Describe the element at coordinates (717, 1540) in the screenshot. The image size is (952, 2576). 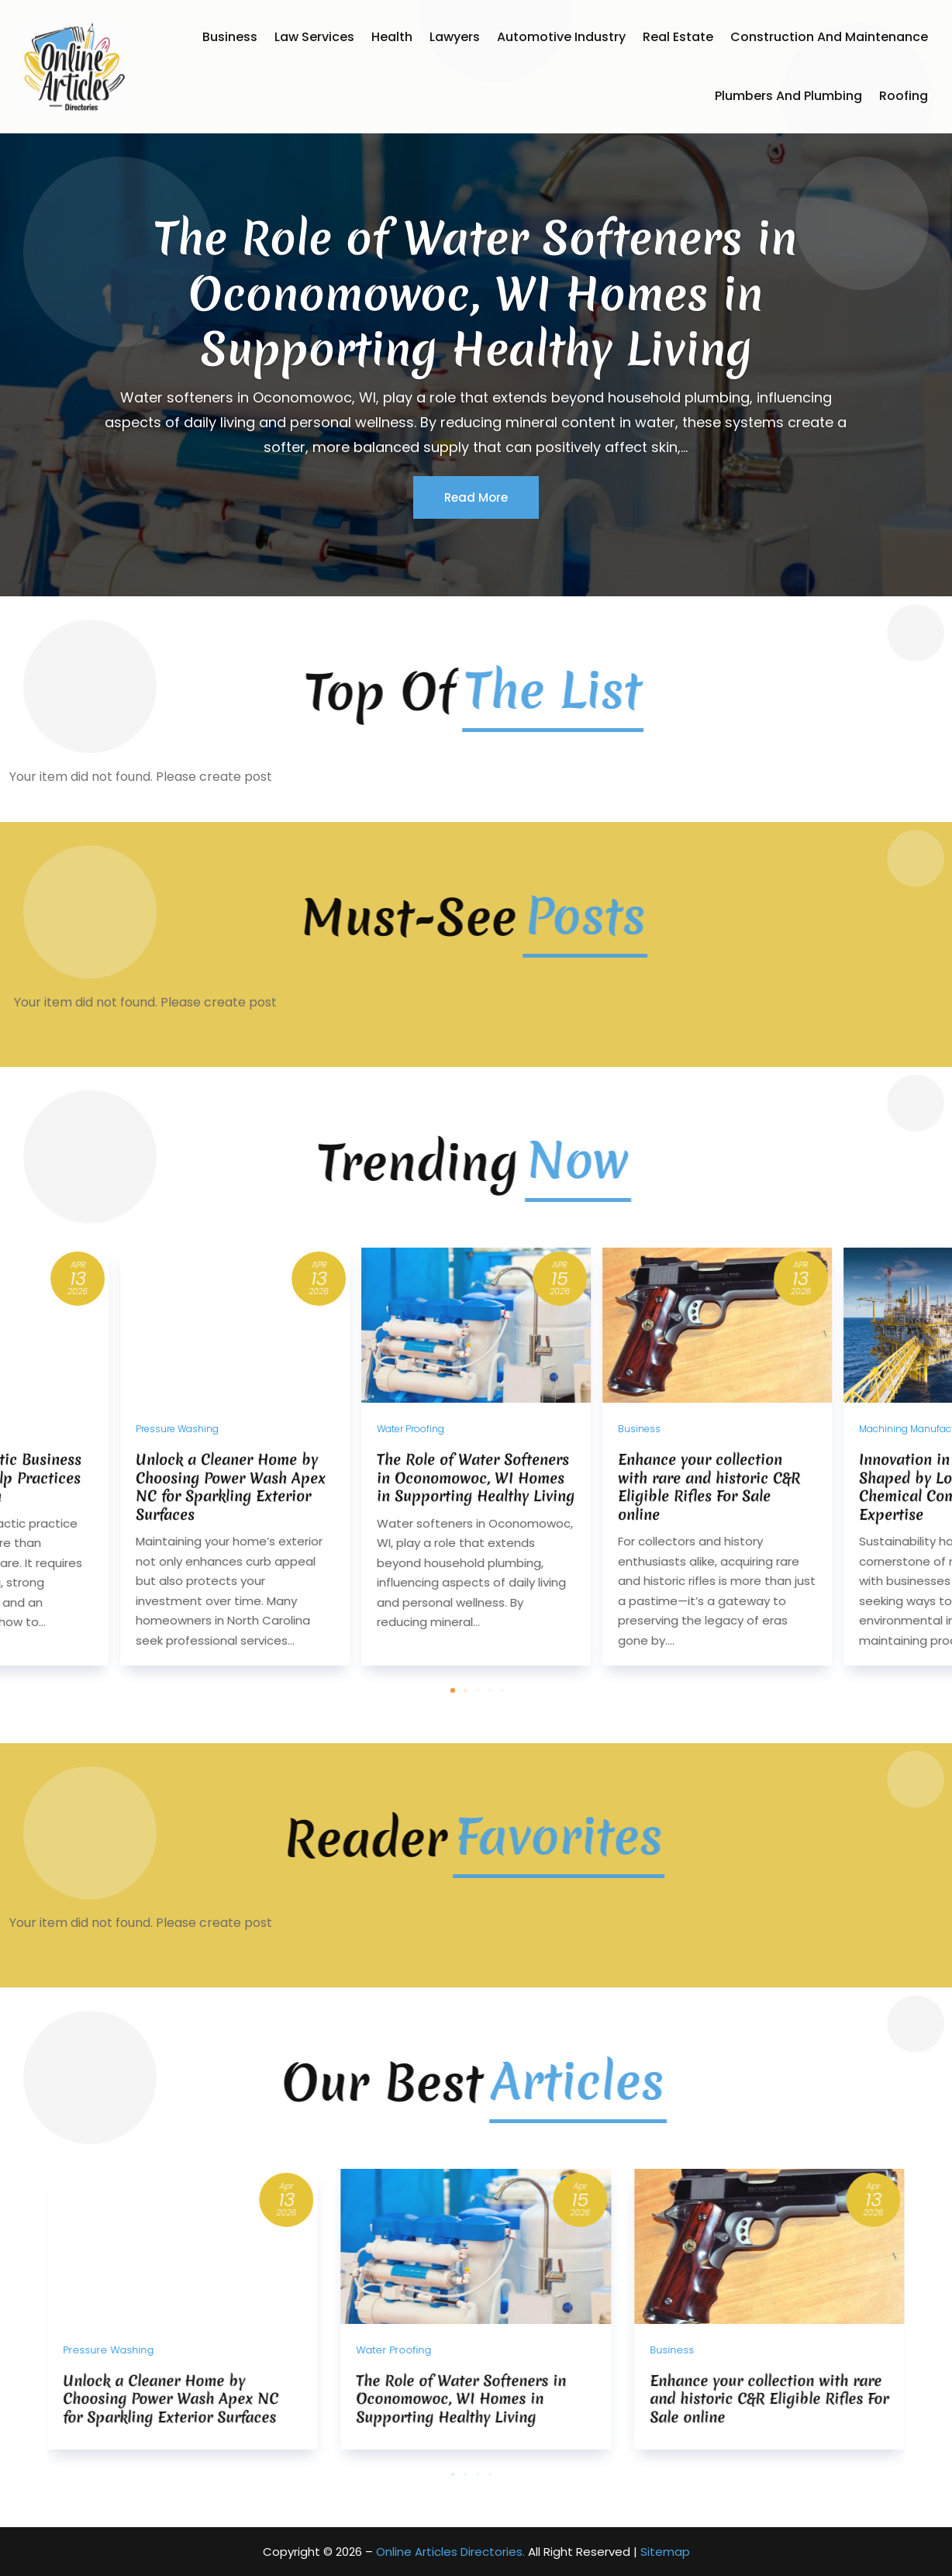
I see `[Enhance your collection with rare and historic C&R Eligible Rifles For Sale online]` at that location.